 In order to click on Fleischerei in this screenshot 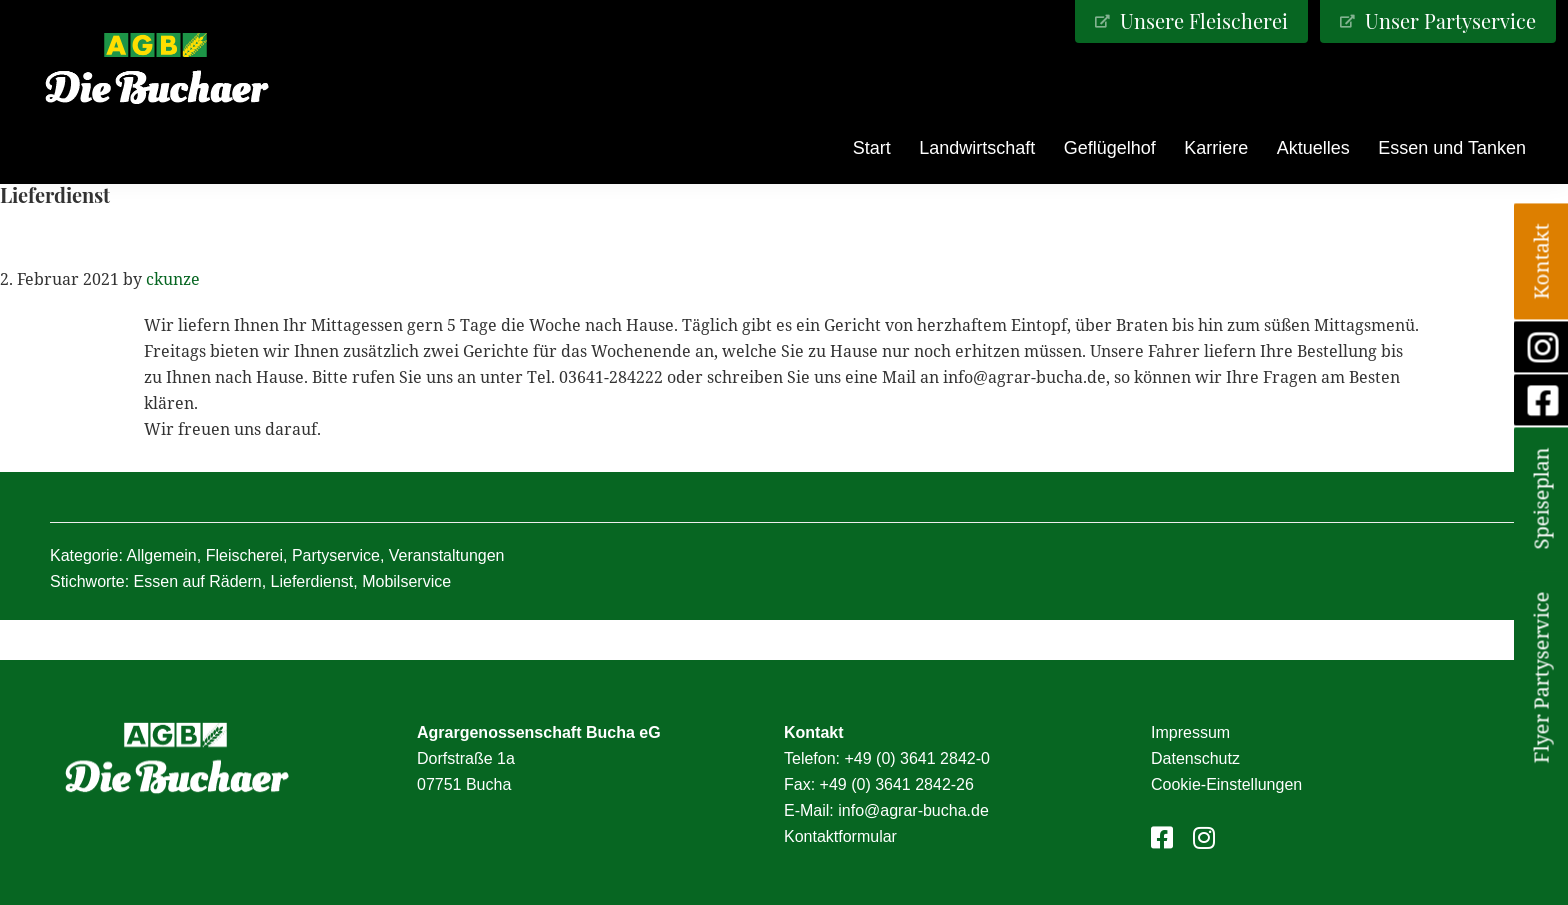, I will do `click(244, 555)`.